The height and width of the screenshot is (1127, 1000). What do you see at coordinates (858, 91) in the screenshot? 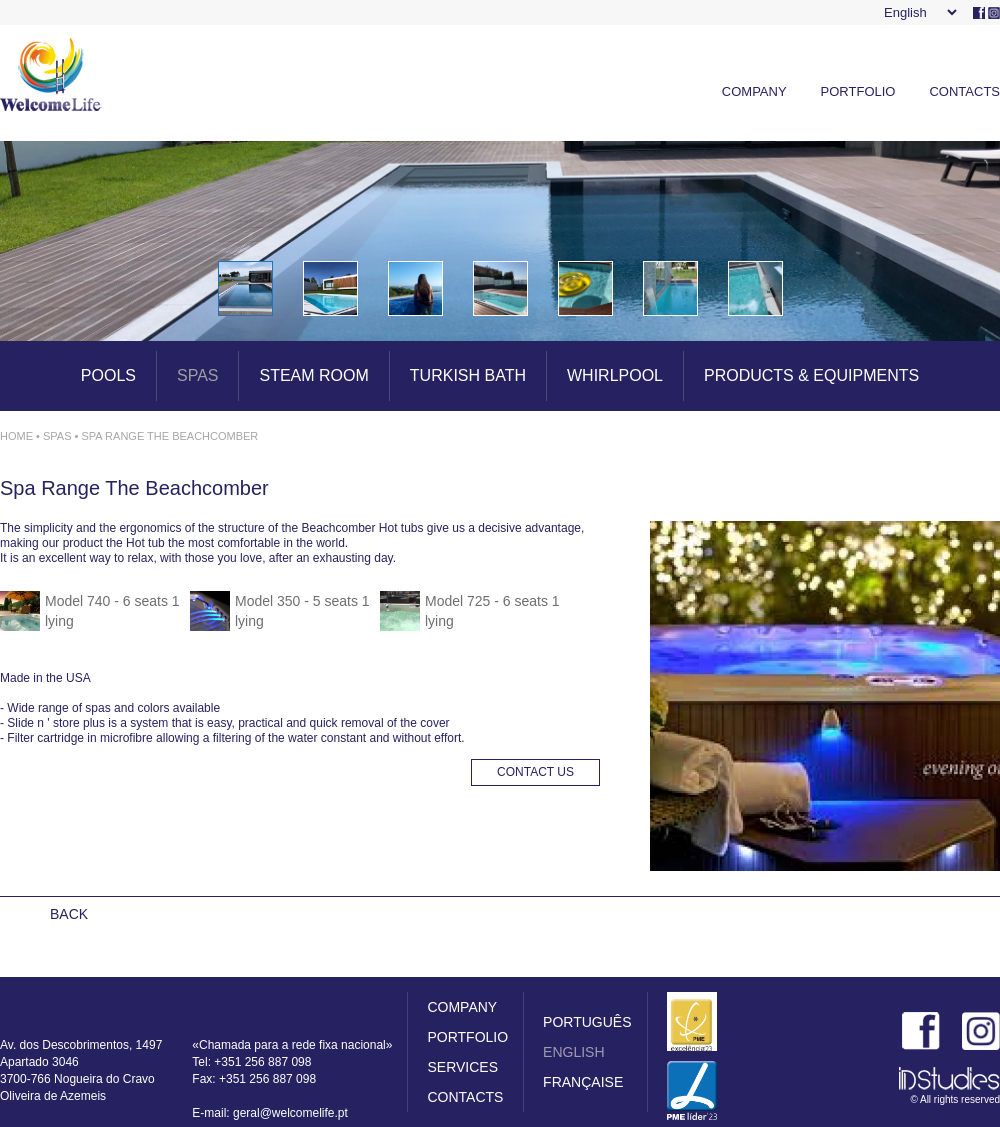
I see `PORTFOLIO` at bounding box center [858, 91].